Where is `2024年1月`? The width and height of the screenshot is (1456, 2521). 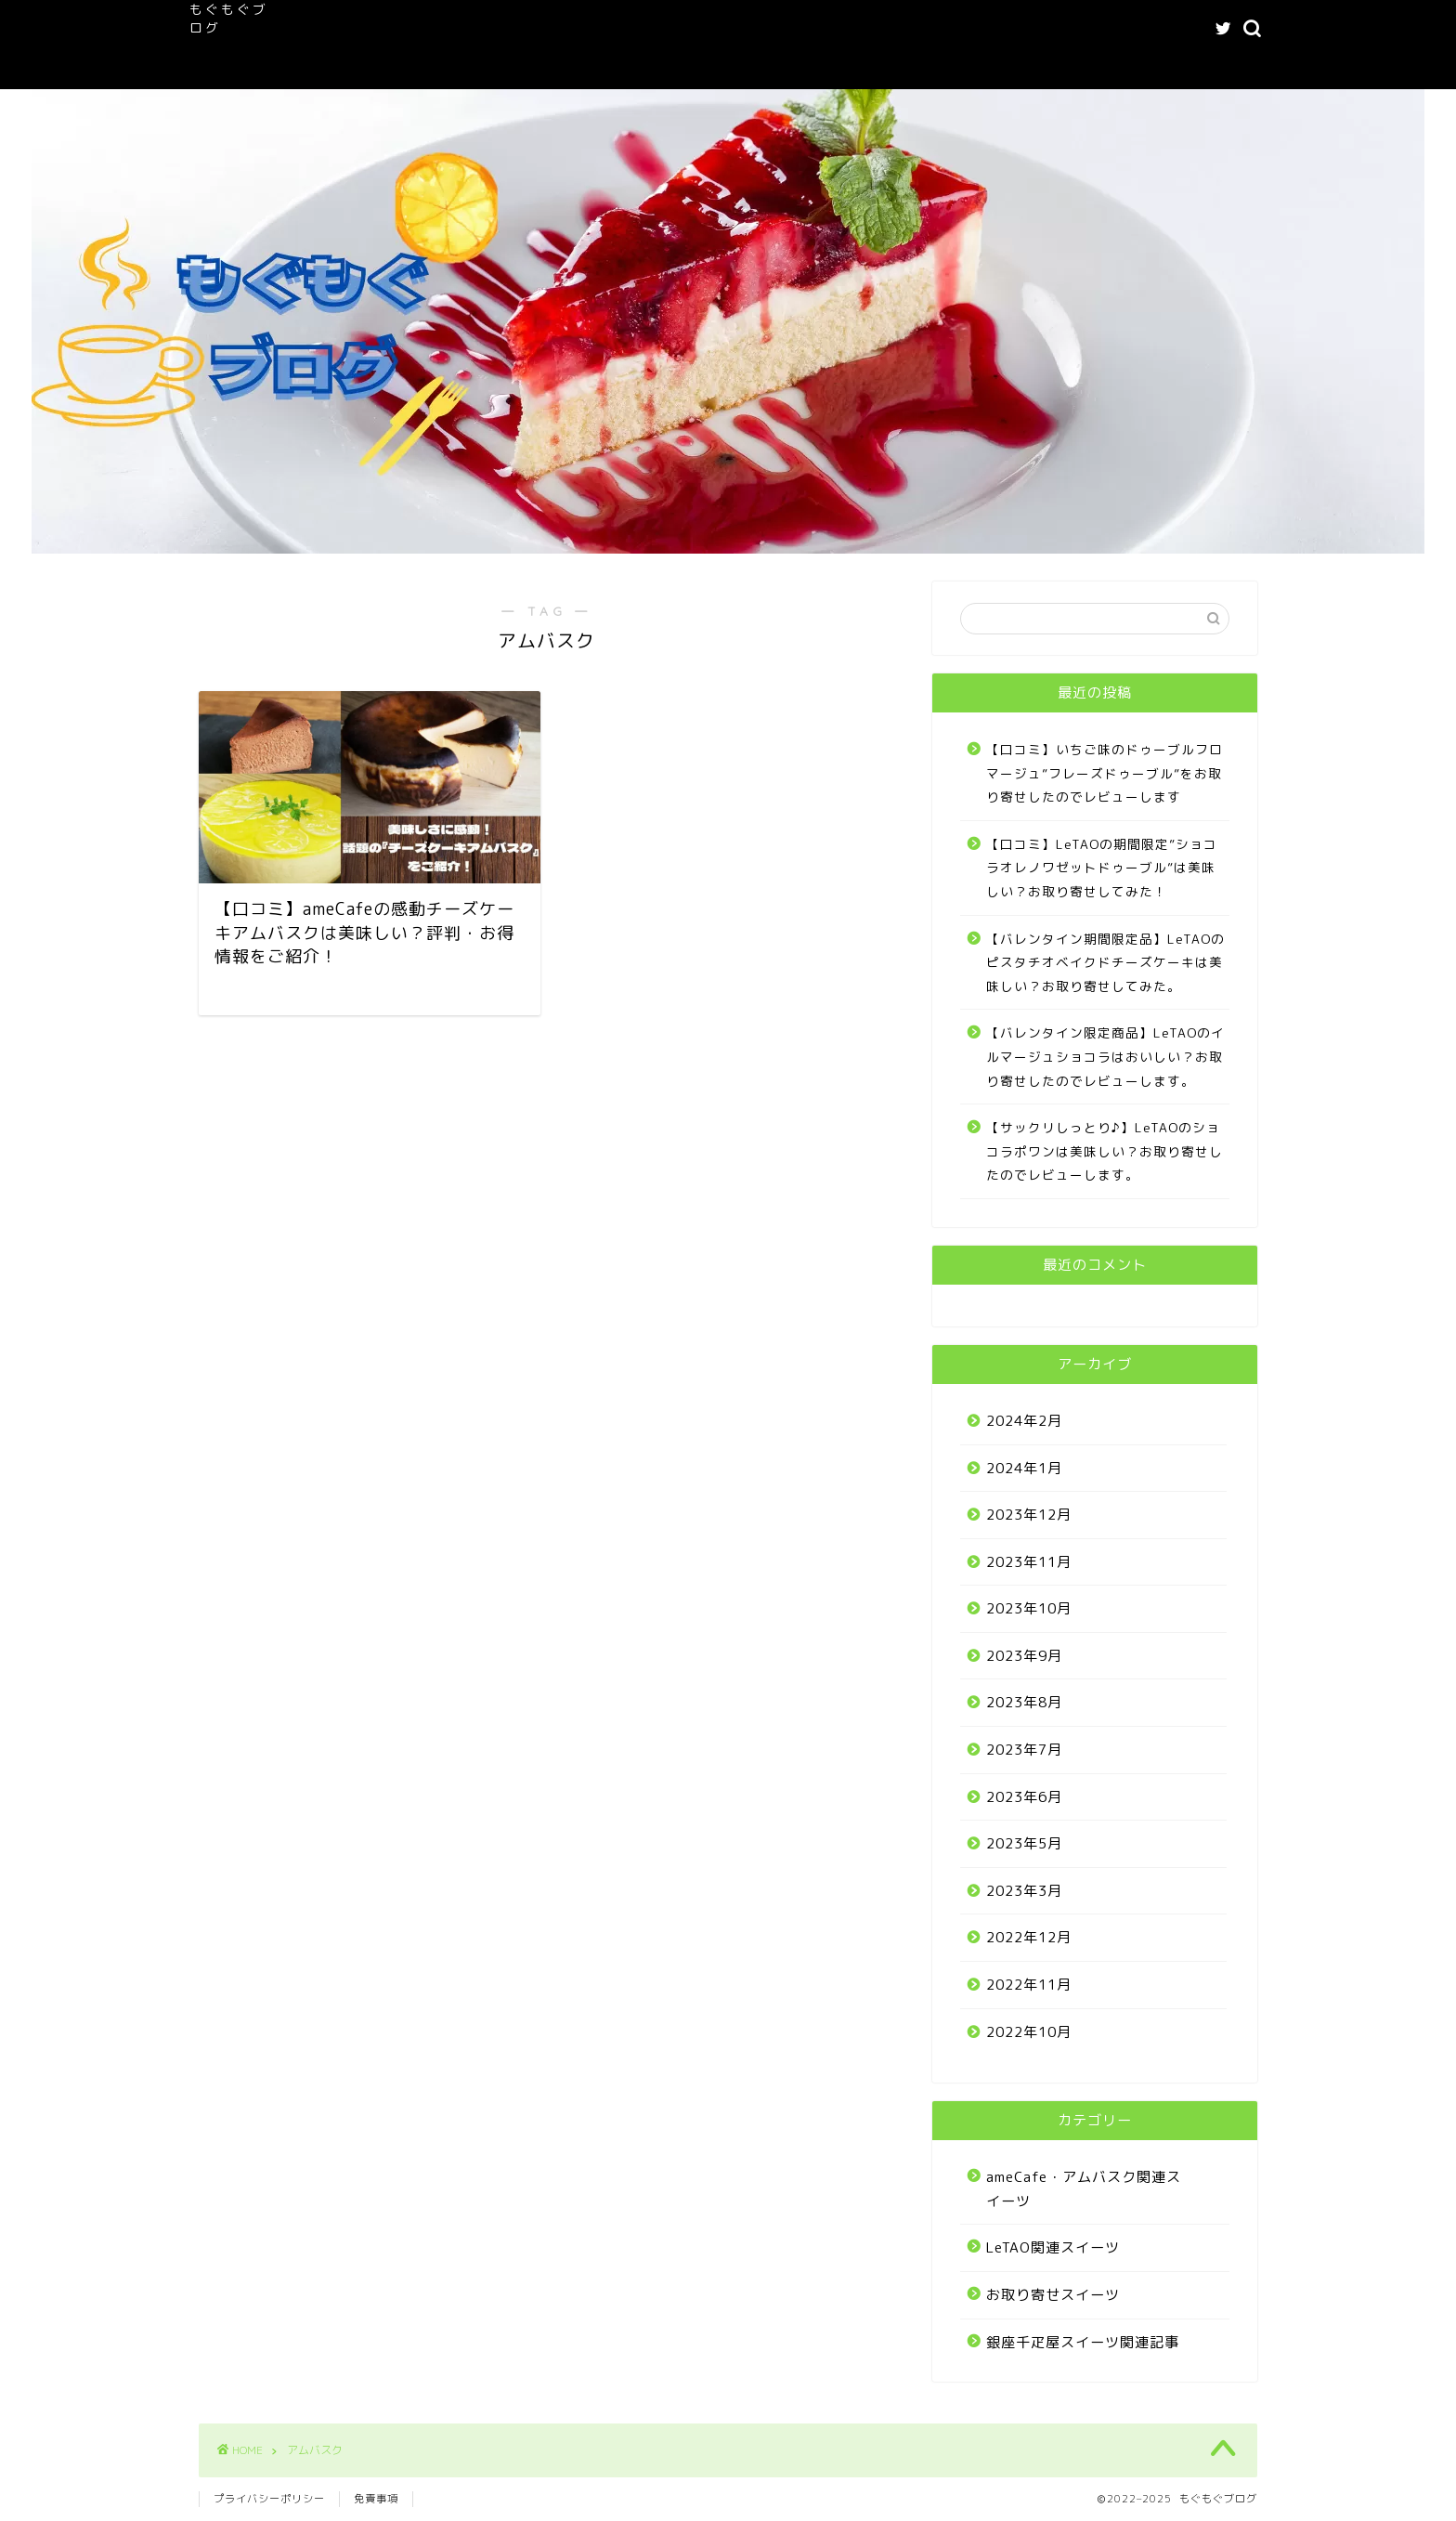
2024年1月 is located at coordinates (1024, 1468).